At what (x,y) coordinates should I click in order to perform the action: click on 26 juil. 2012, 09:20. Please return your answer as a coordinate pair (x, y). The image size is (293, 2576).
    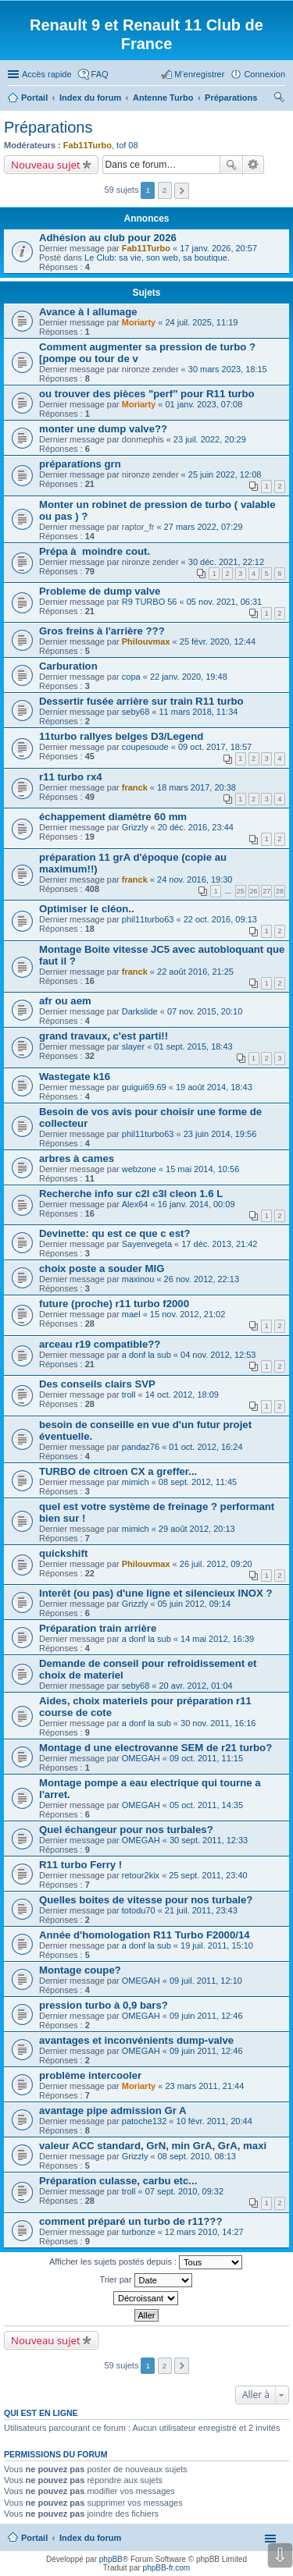
    Looking at the image, I should click on (216, 1564).